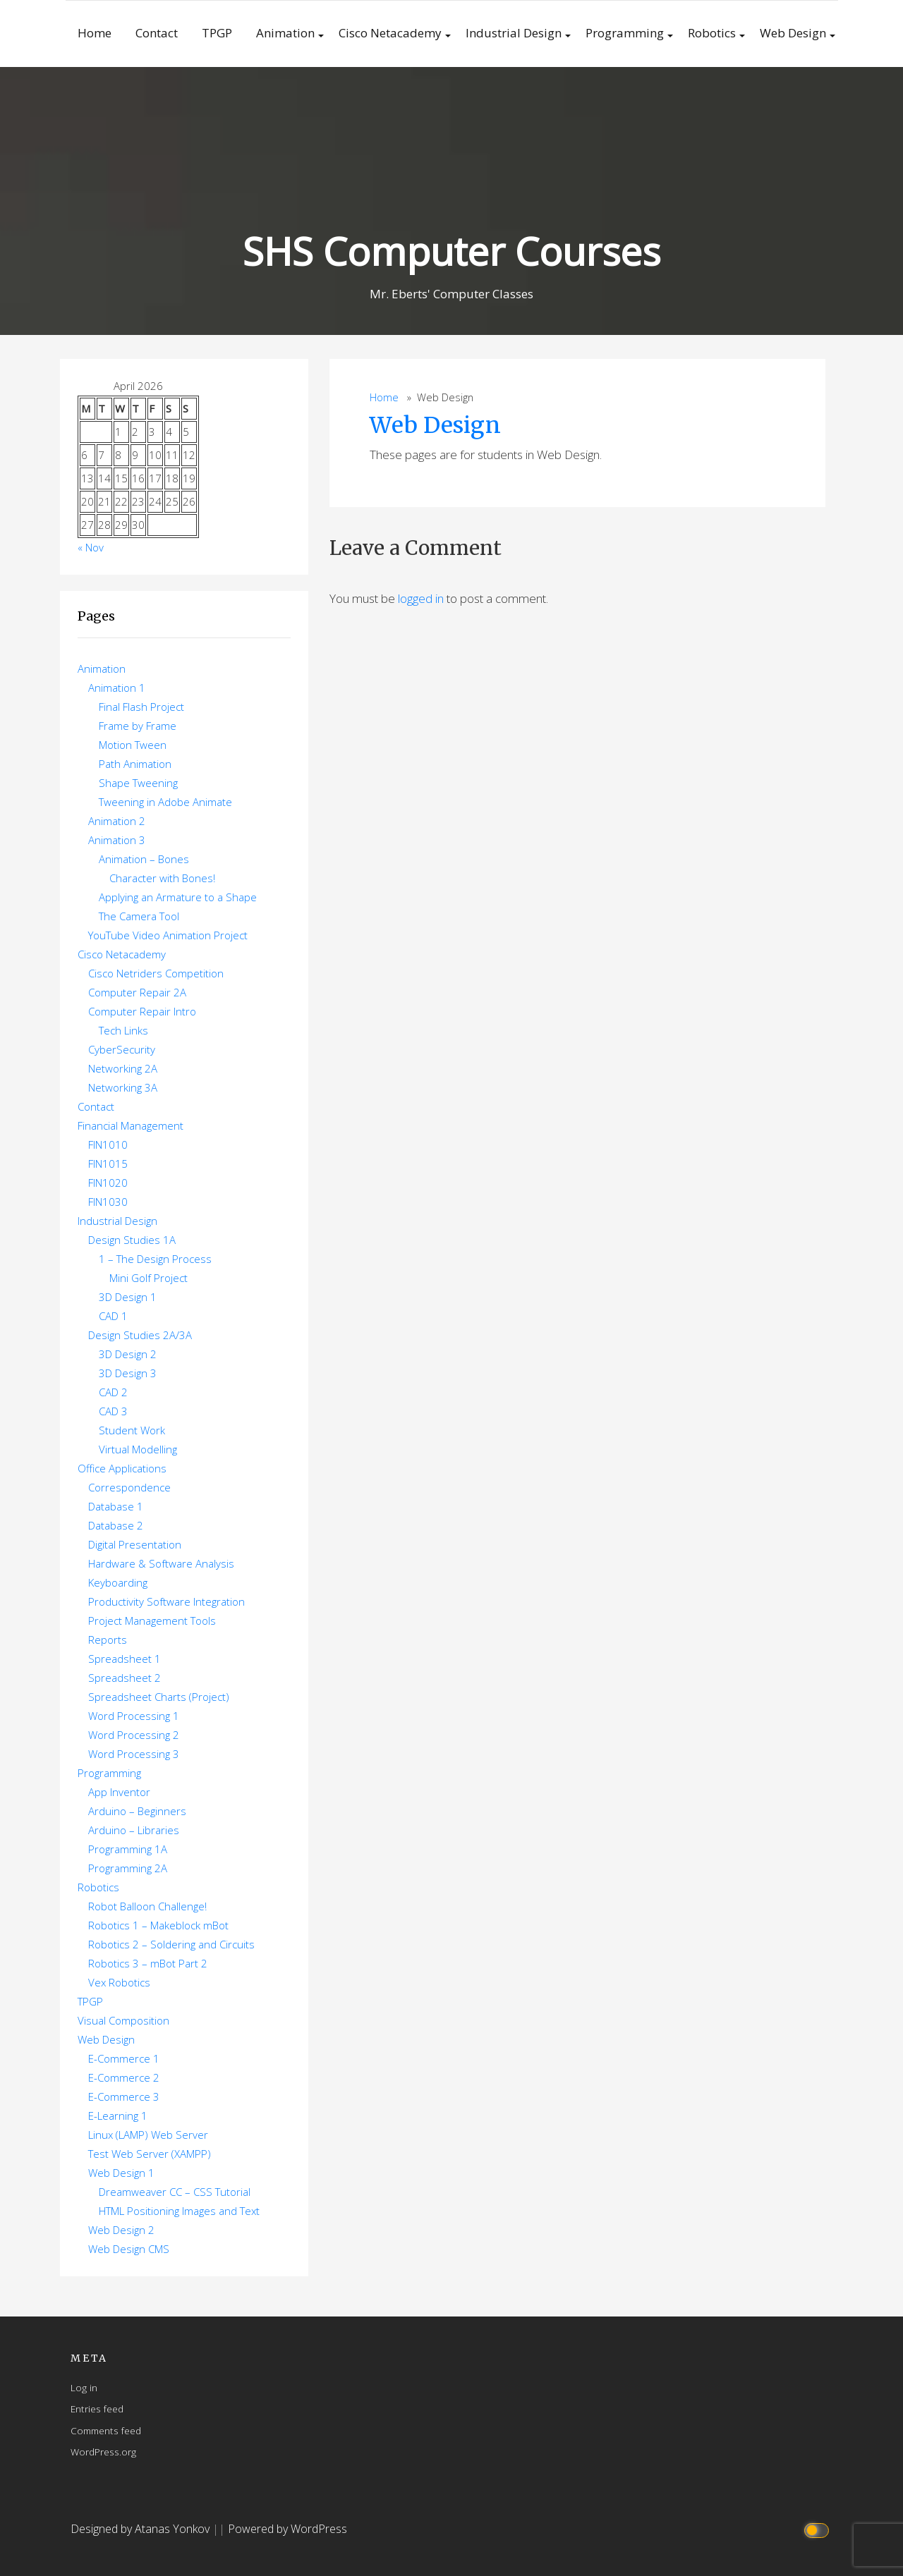 Image resolution: width=903 pixels, height=2576 pixels. Describe the element at coordinates (171, 1944) in the screenshot. I see `Robotics 2 – Soldering and Circuits` at that location.